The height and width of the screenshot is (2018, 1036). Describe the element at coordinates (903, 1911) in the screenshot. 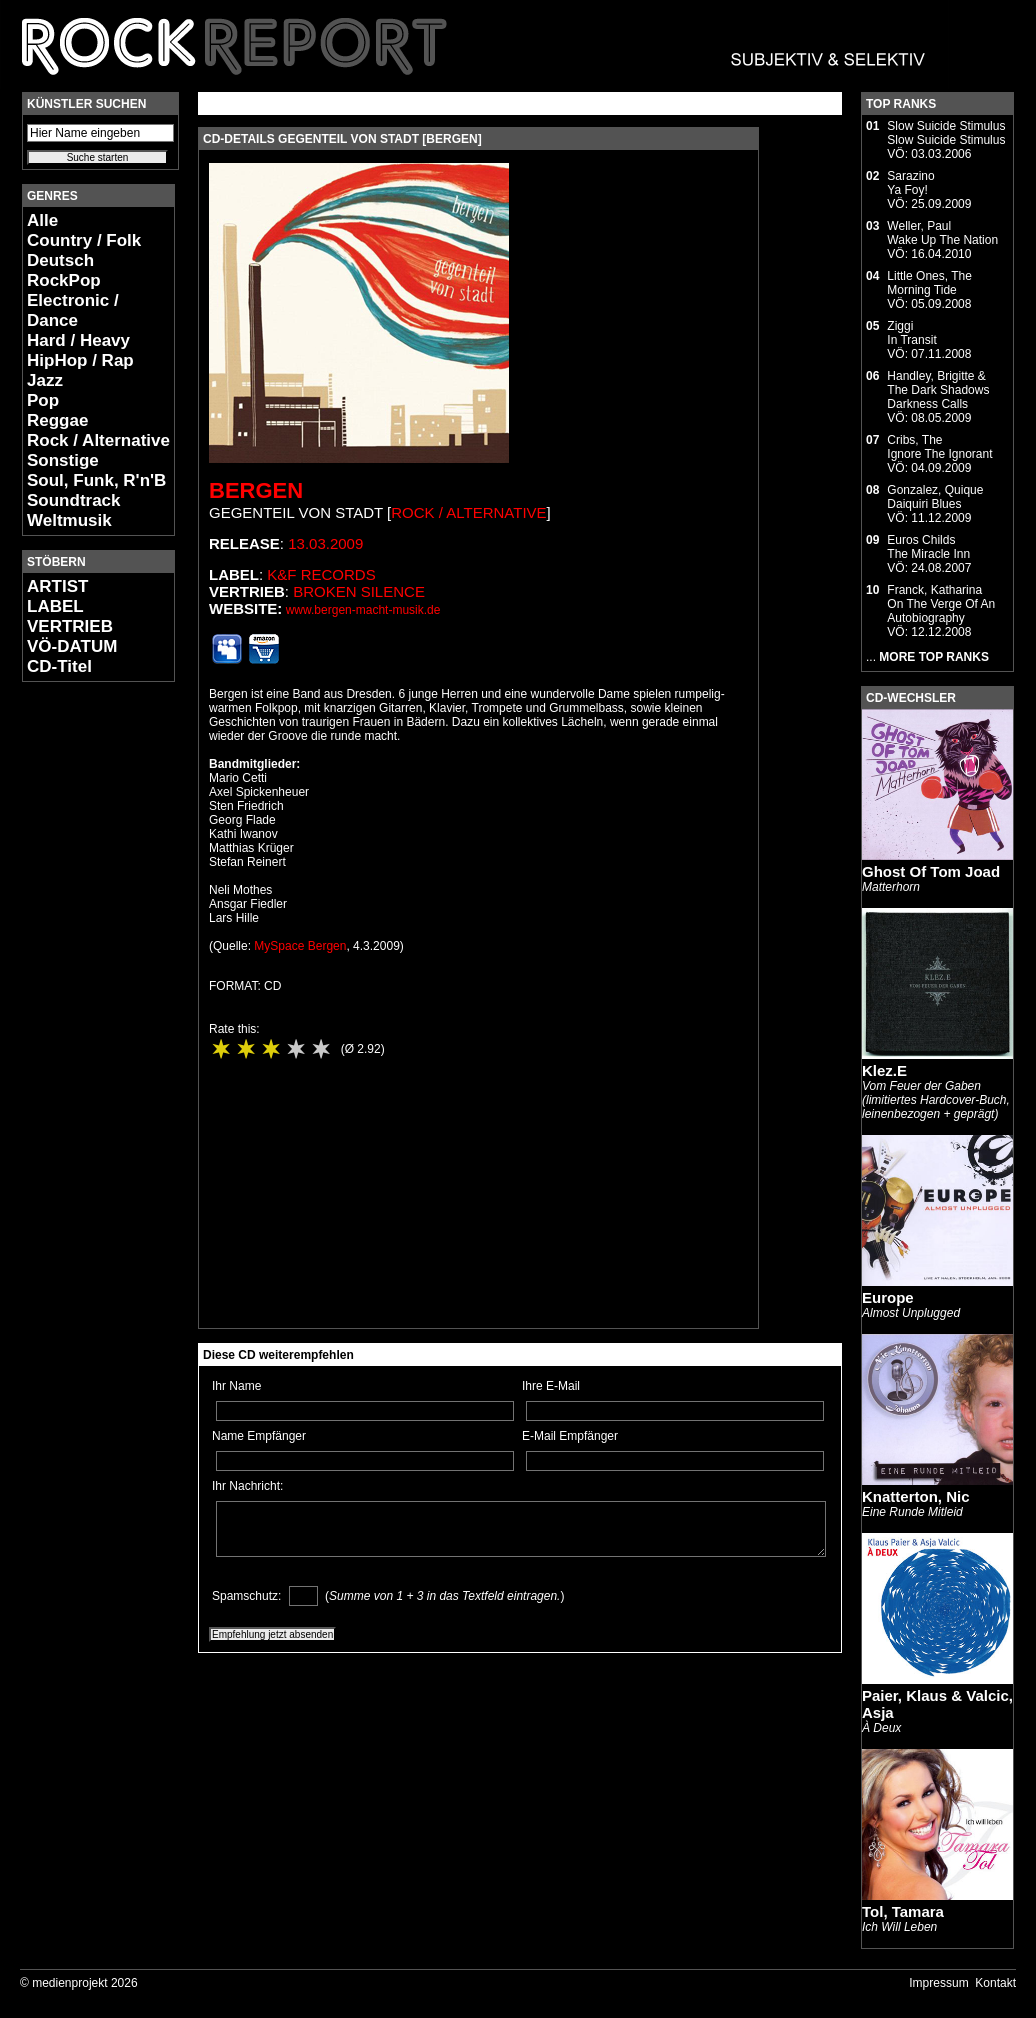

I see `Tol, Tamara` at that location.